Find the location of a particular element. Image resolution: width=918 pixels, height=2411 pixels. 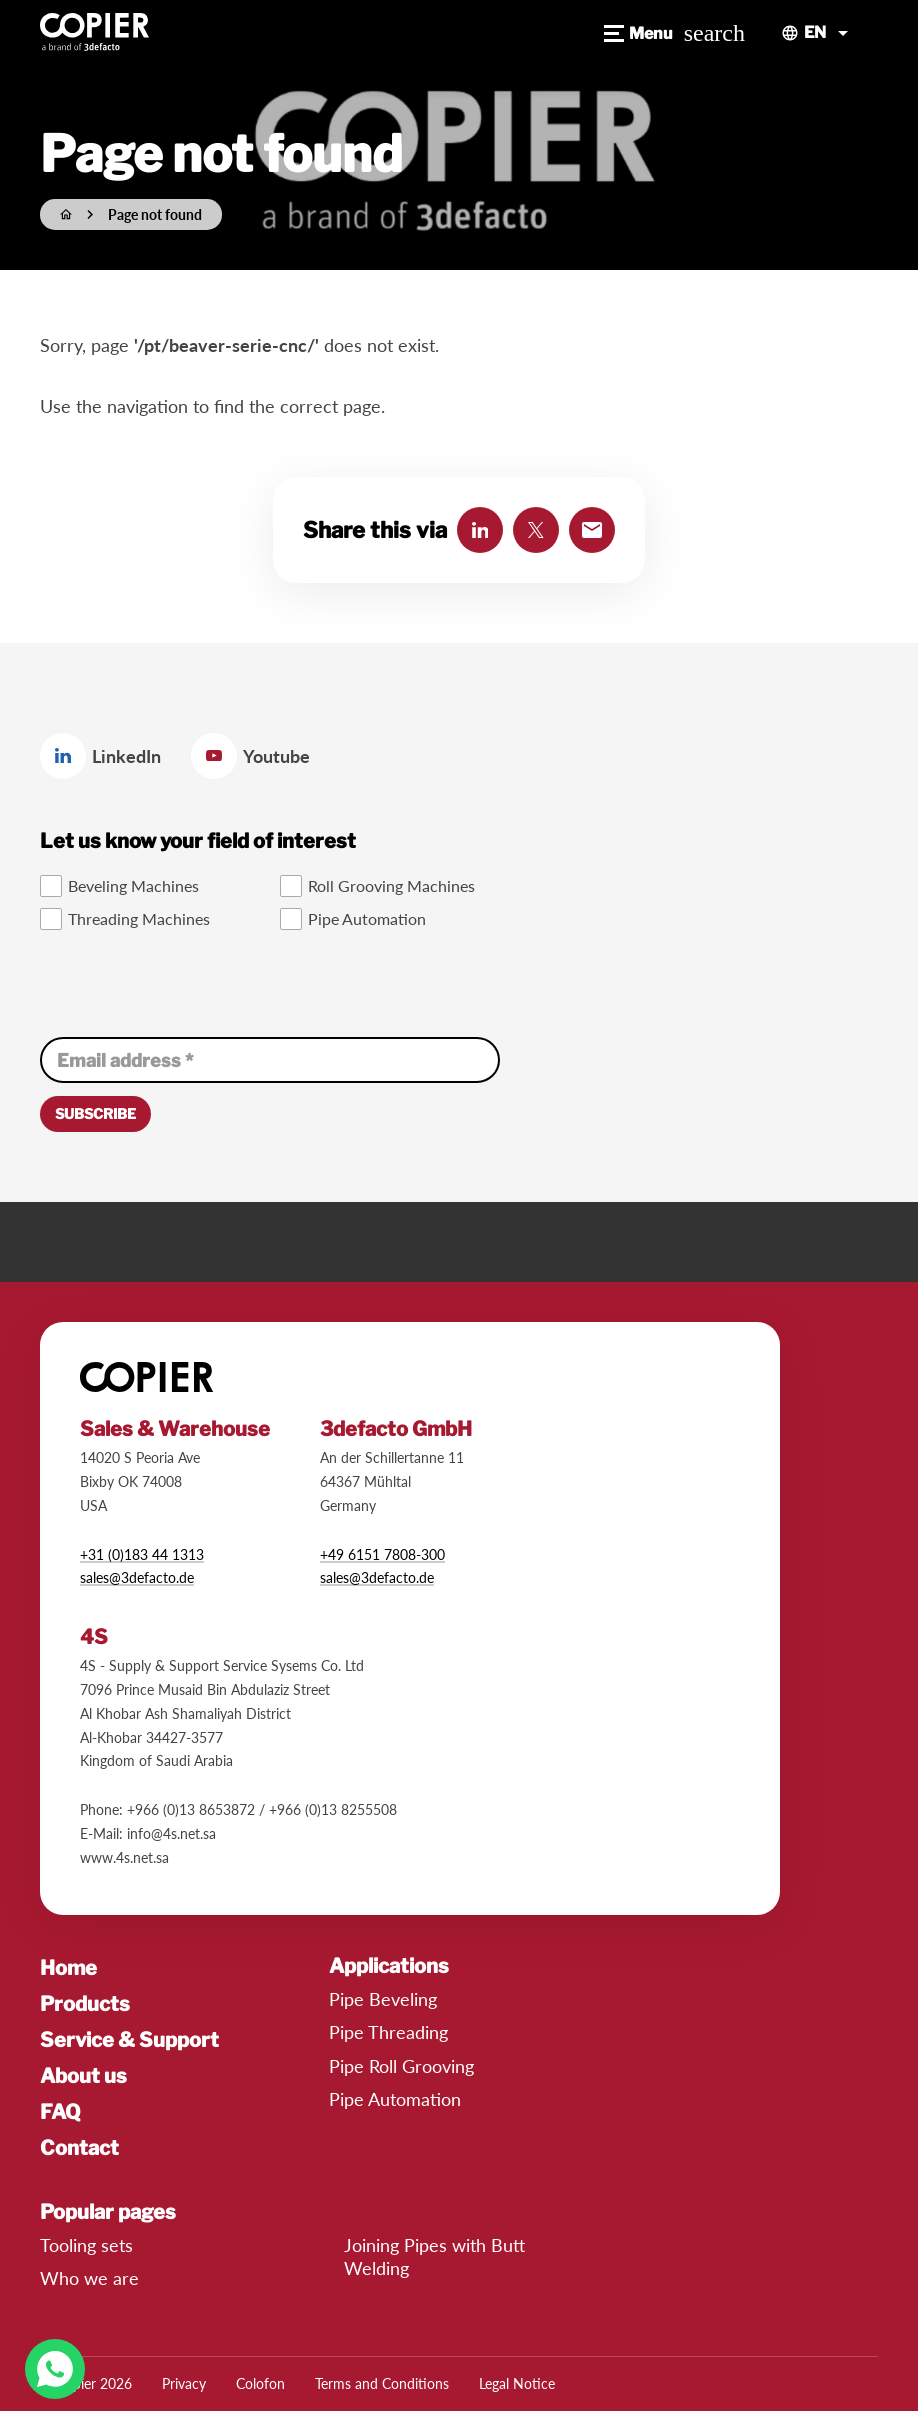

Terms and Conditions is located at coordinates (382, 2383).